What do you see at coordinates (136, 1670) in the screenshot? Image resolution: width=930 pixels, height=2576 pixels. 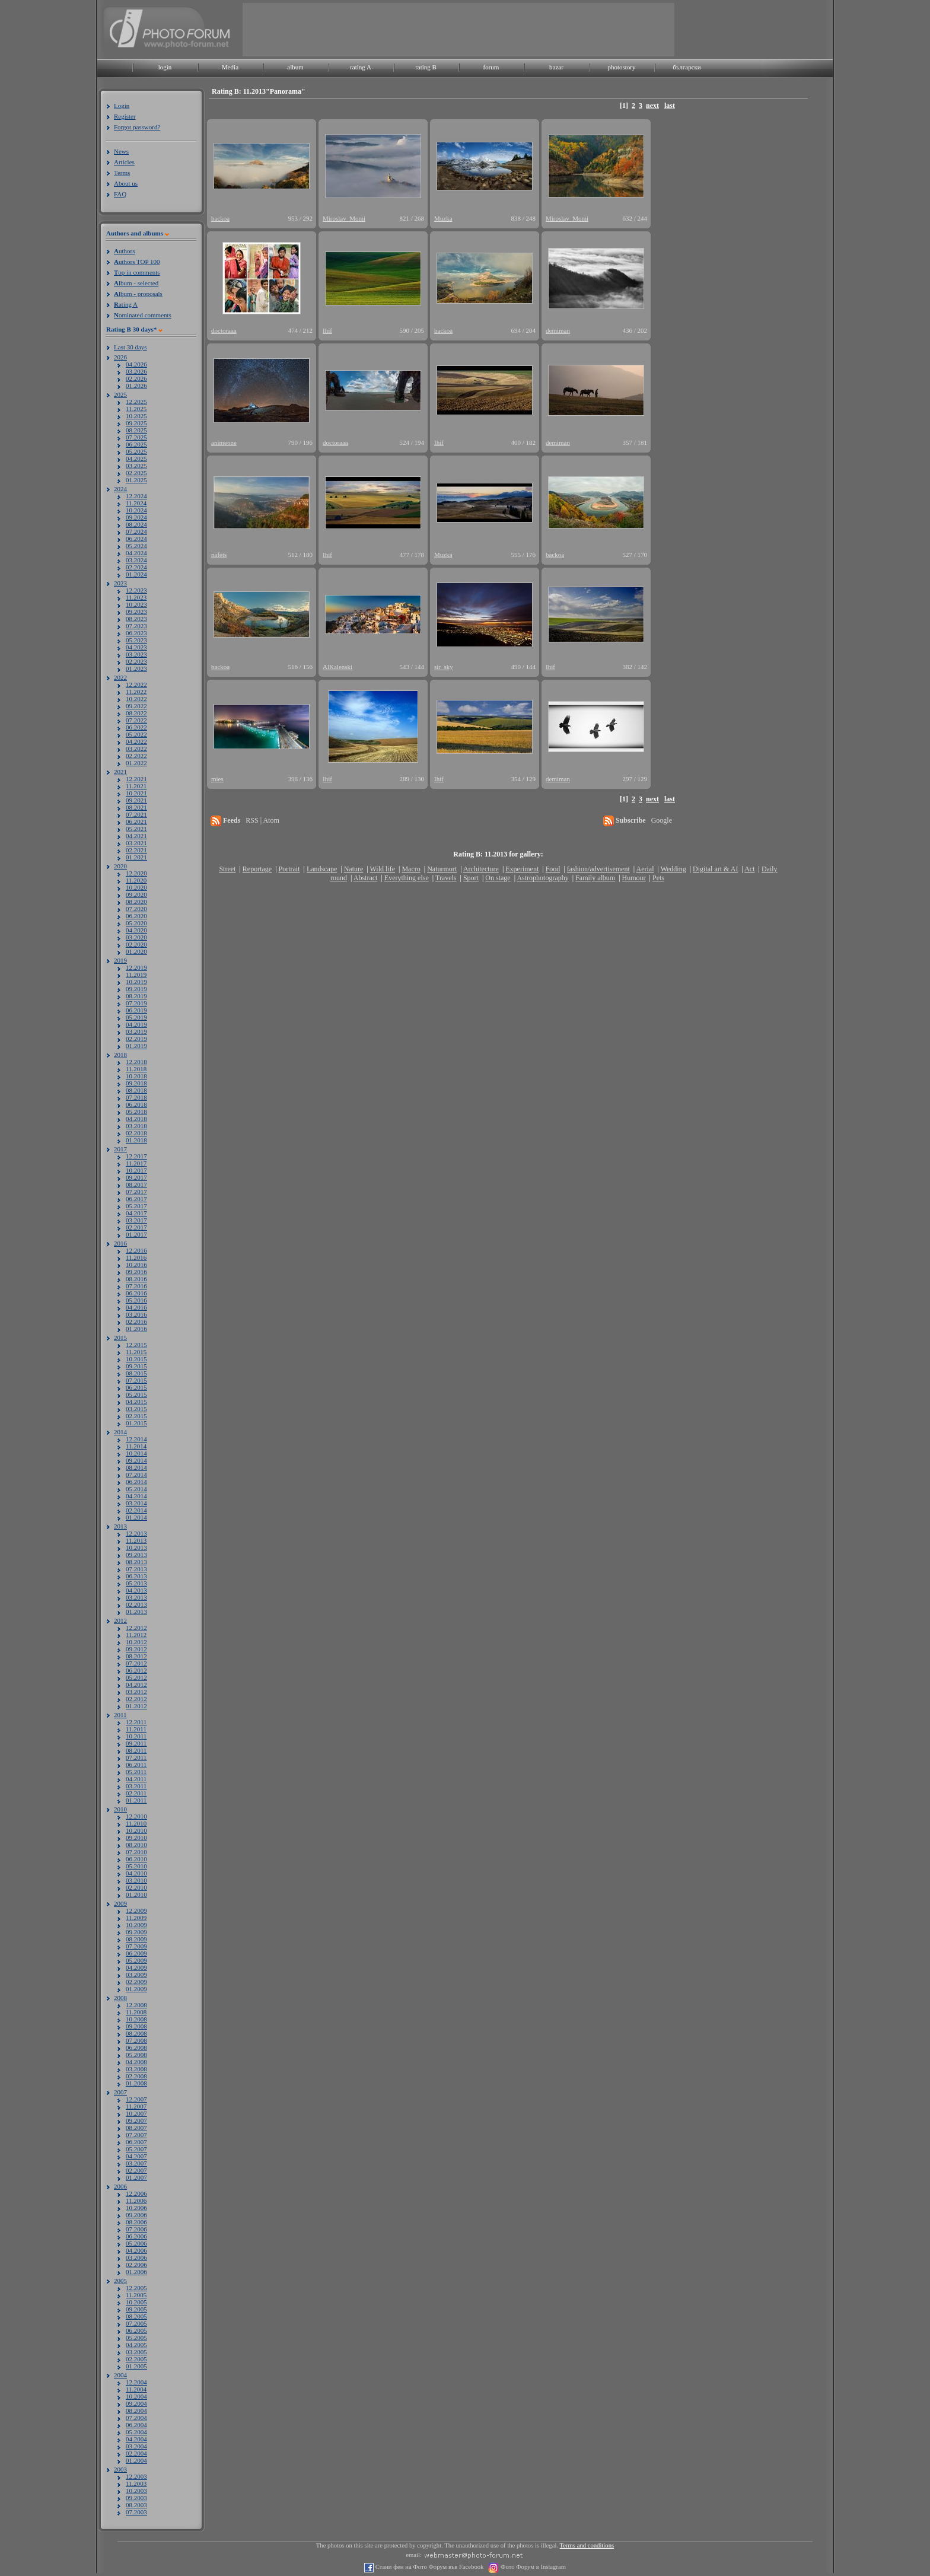 I see `06.2012` at bounding box center [136, 1670].